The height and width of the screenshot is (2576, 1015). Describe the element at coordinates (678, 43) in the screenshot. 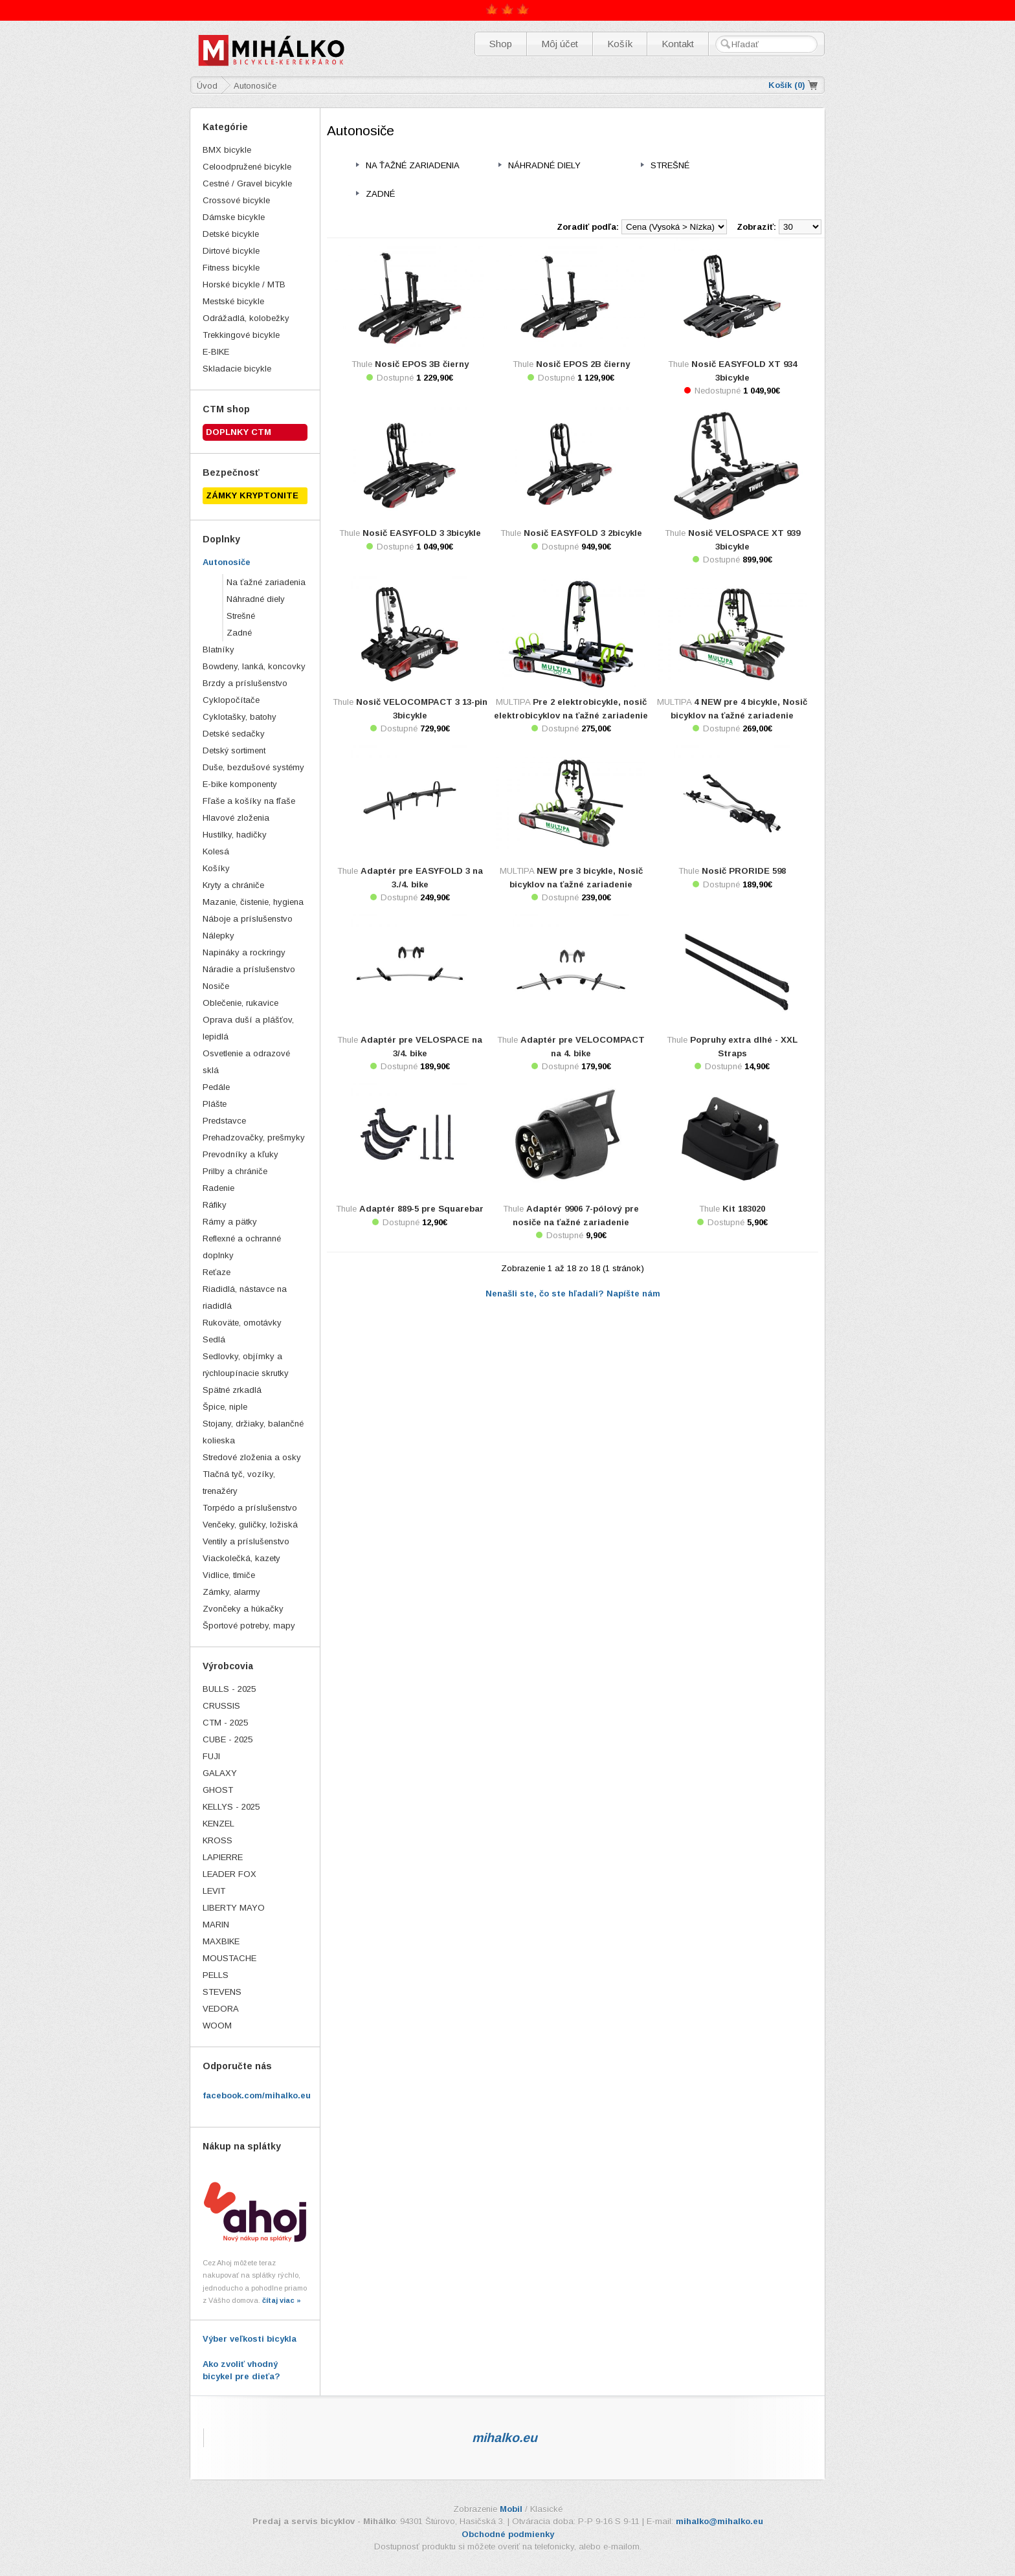

I see `Kontakt` at that location.